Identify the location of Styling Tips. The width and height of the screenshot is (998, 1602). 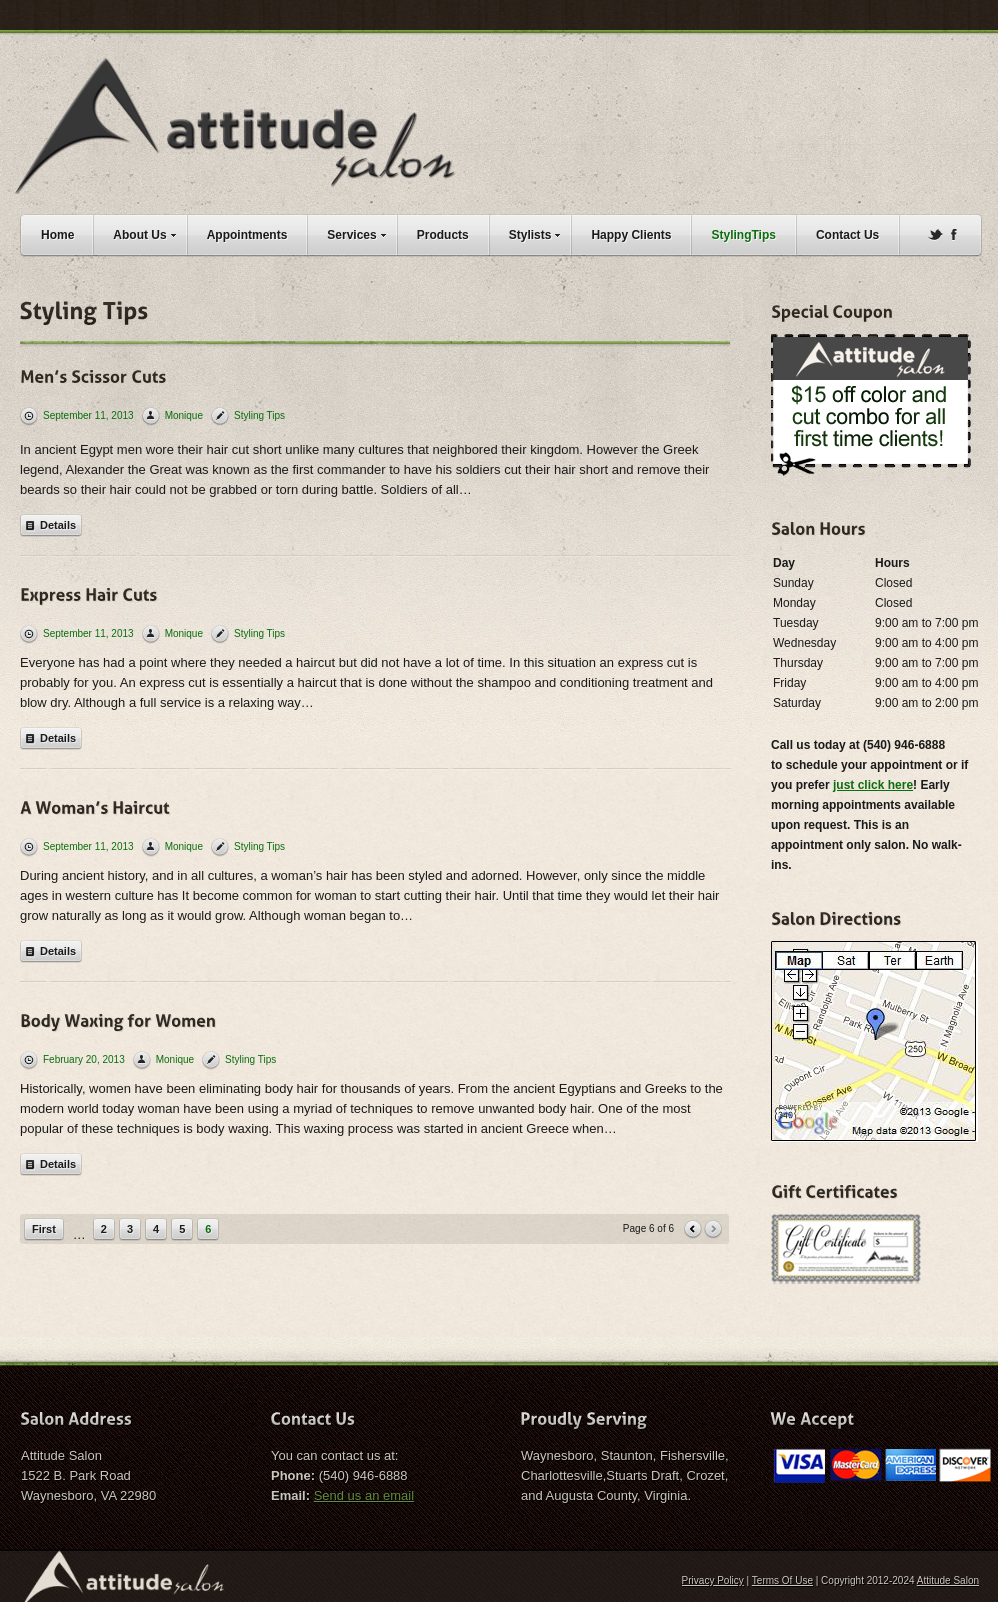
(259, 415).